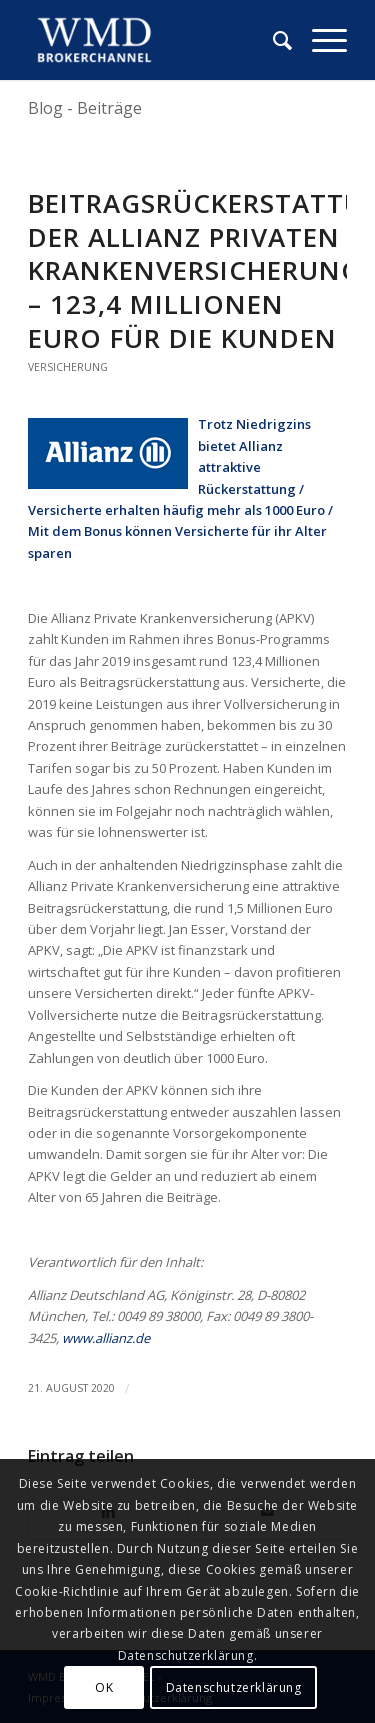 The image size is (375, 1723). I want to click on OK, so click(104, 1687).